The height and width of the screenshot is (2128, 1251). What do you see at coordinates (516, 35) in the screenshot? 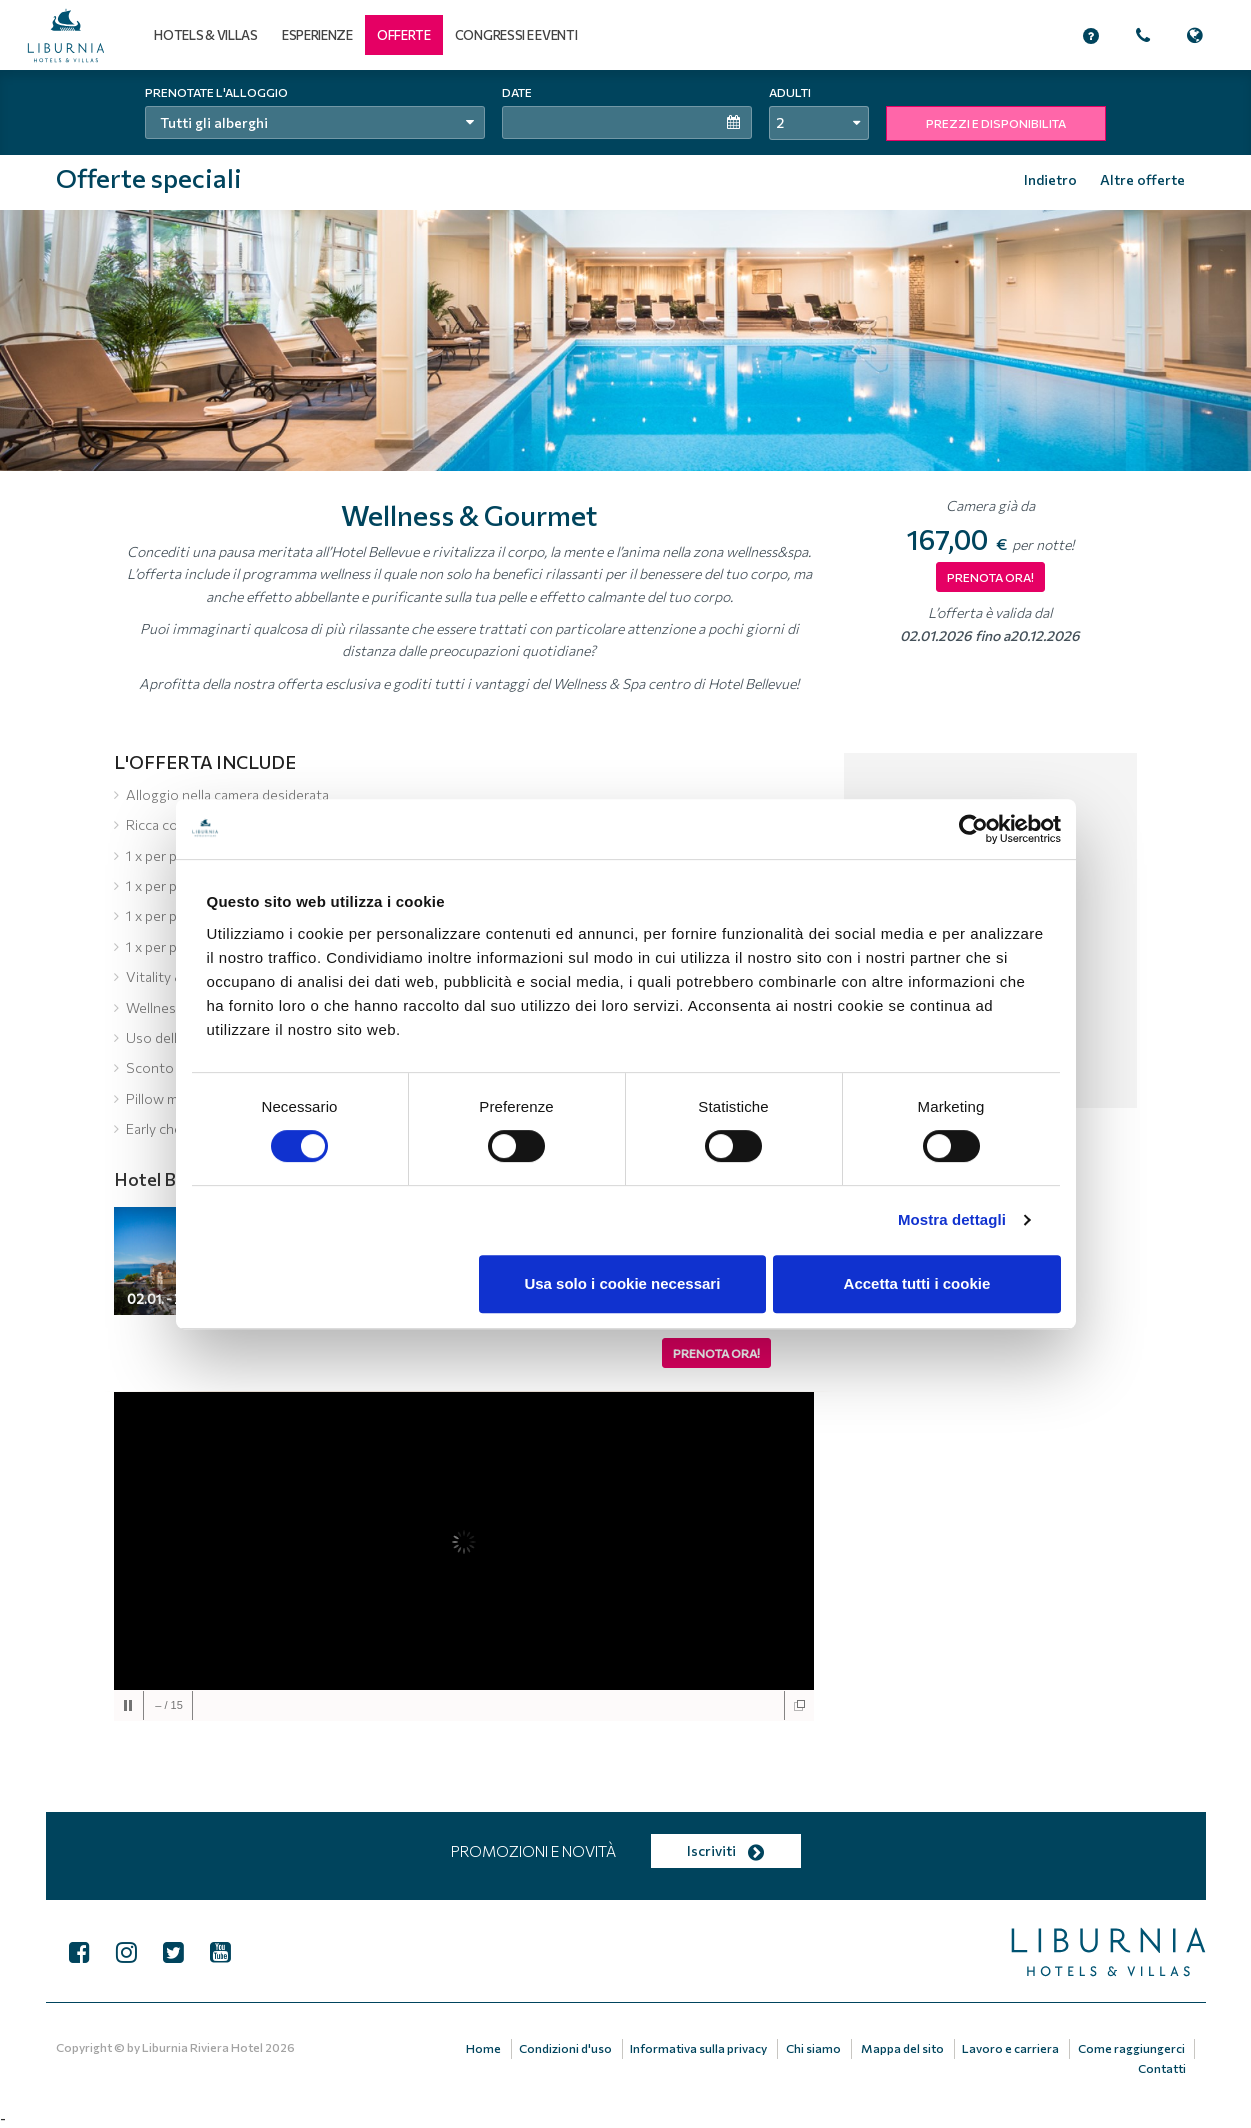
I see `Congressi e eventi [button]` at bounding box center [516, 35].